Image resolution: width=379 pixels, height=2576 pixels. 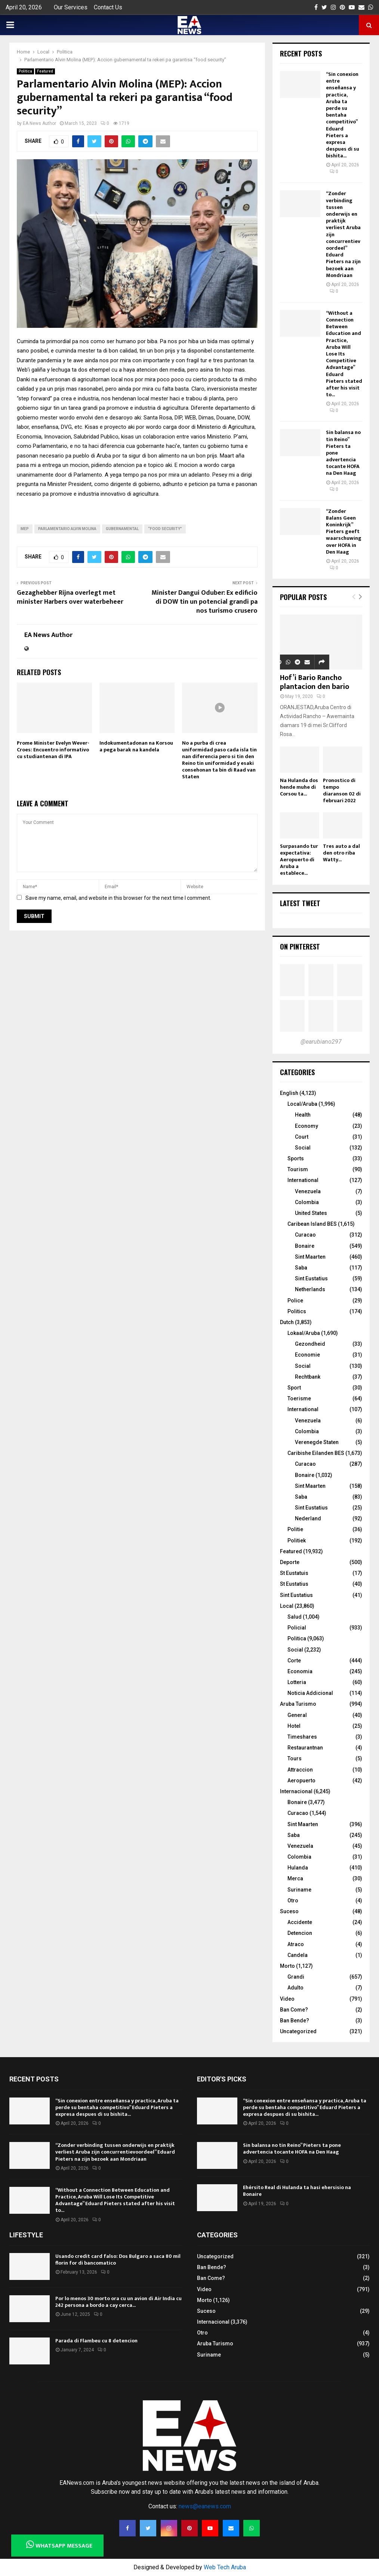 What do you see at coordinates (310, 1257) in the screenshot?
I see `Sint Maarten` at bounding box center [310, 1257].